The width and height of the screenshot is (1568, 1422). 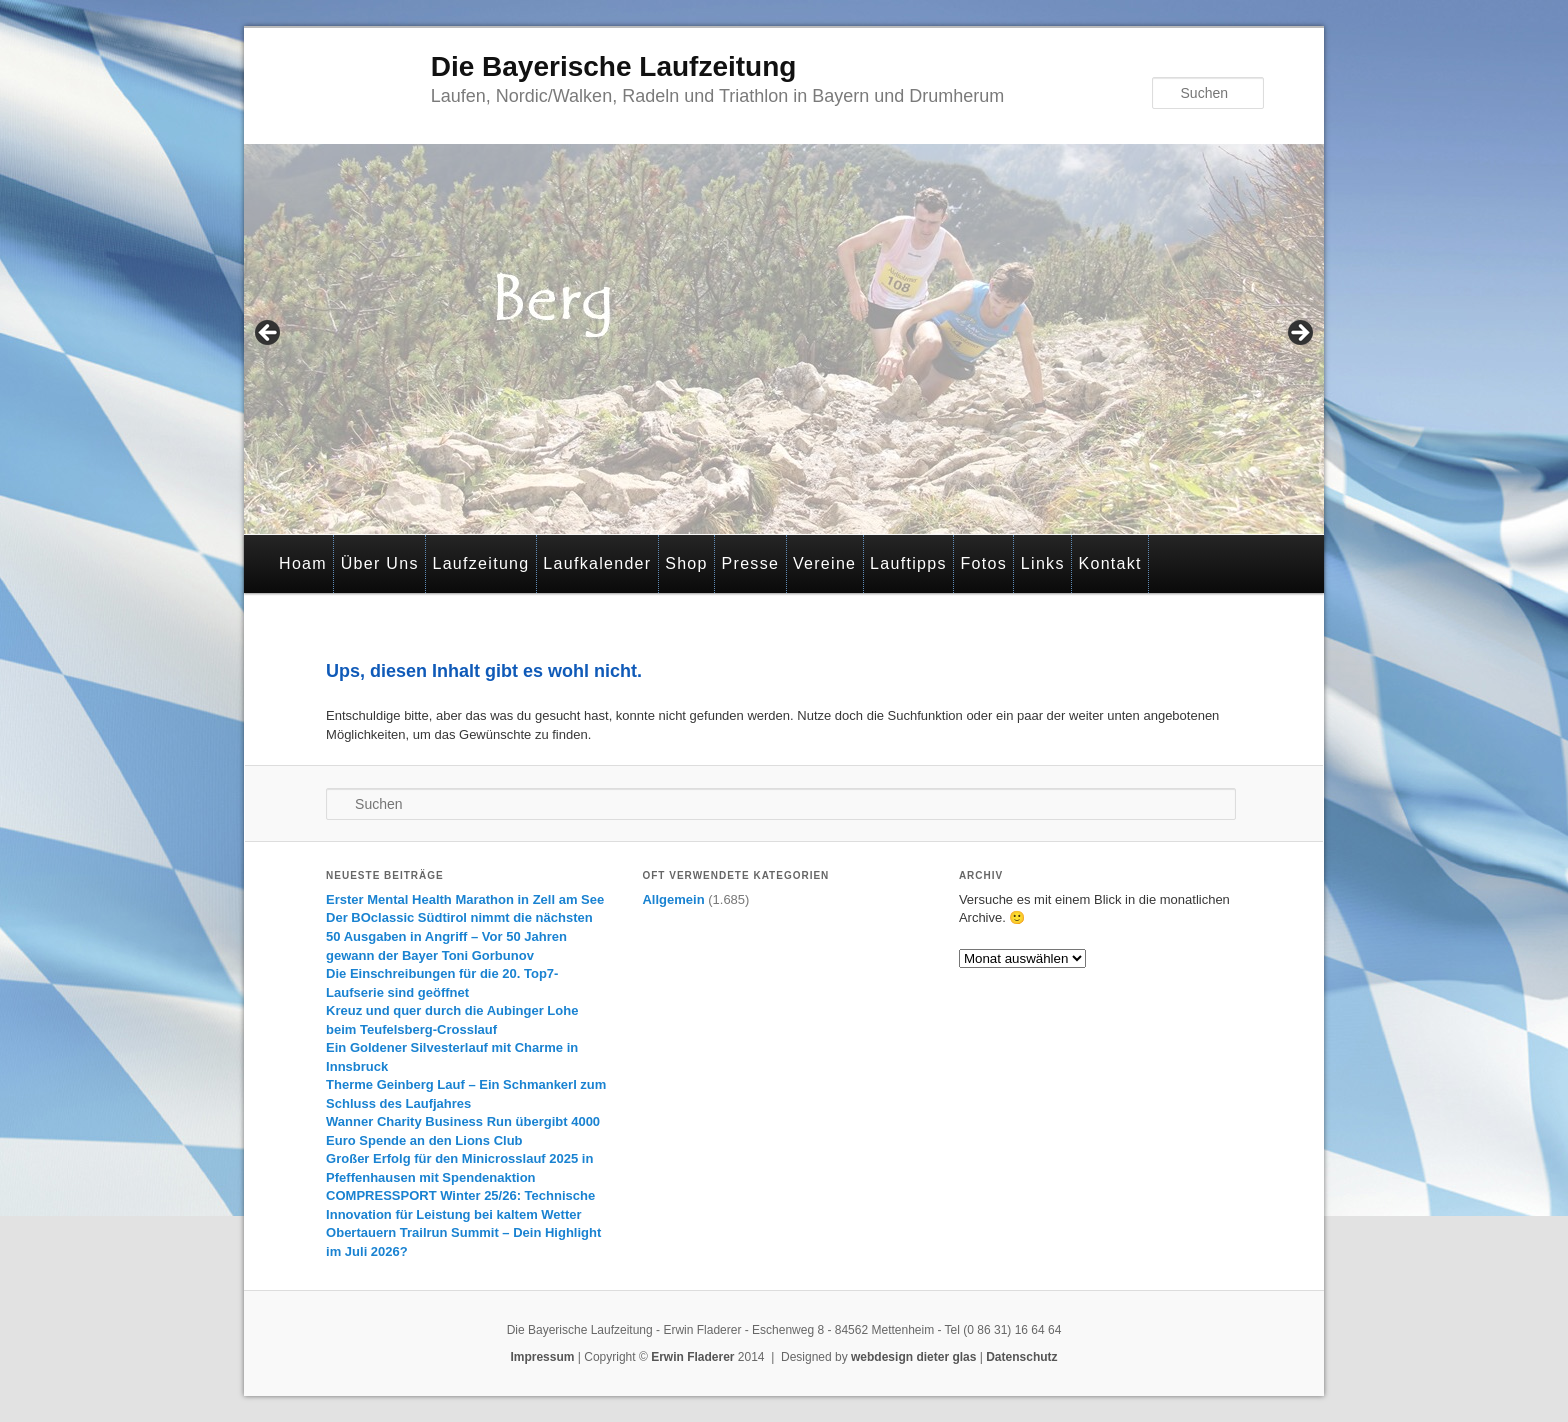 What do you see at coordinates (614, 66) in the screenshot?
I see `Die Bayerische Laufzeitung` at bounding box center [614, 66].